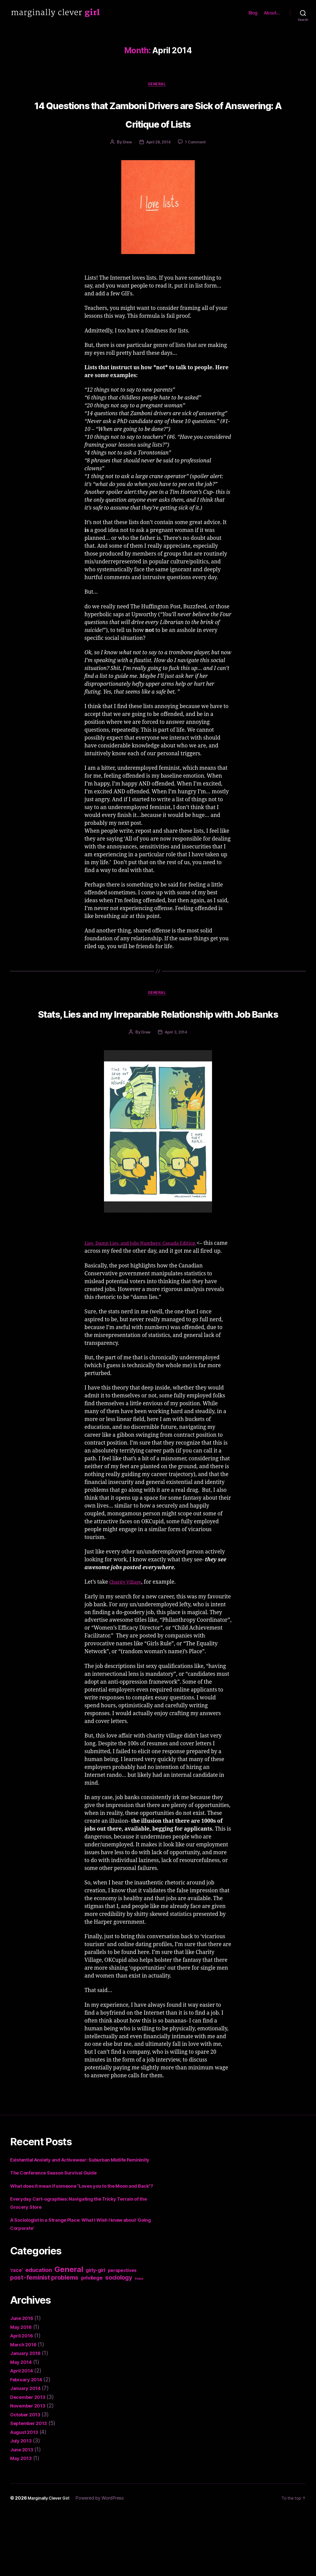  Describe the element at coordinates (158, 123) in the screenshot. I see `14 Questions that Zamboni Drivers are Sick of Answering: A Critique of Lists` at that location.